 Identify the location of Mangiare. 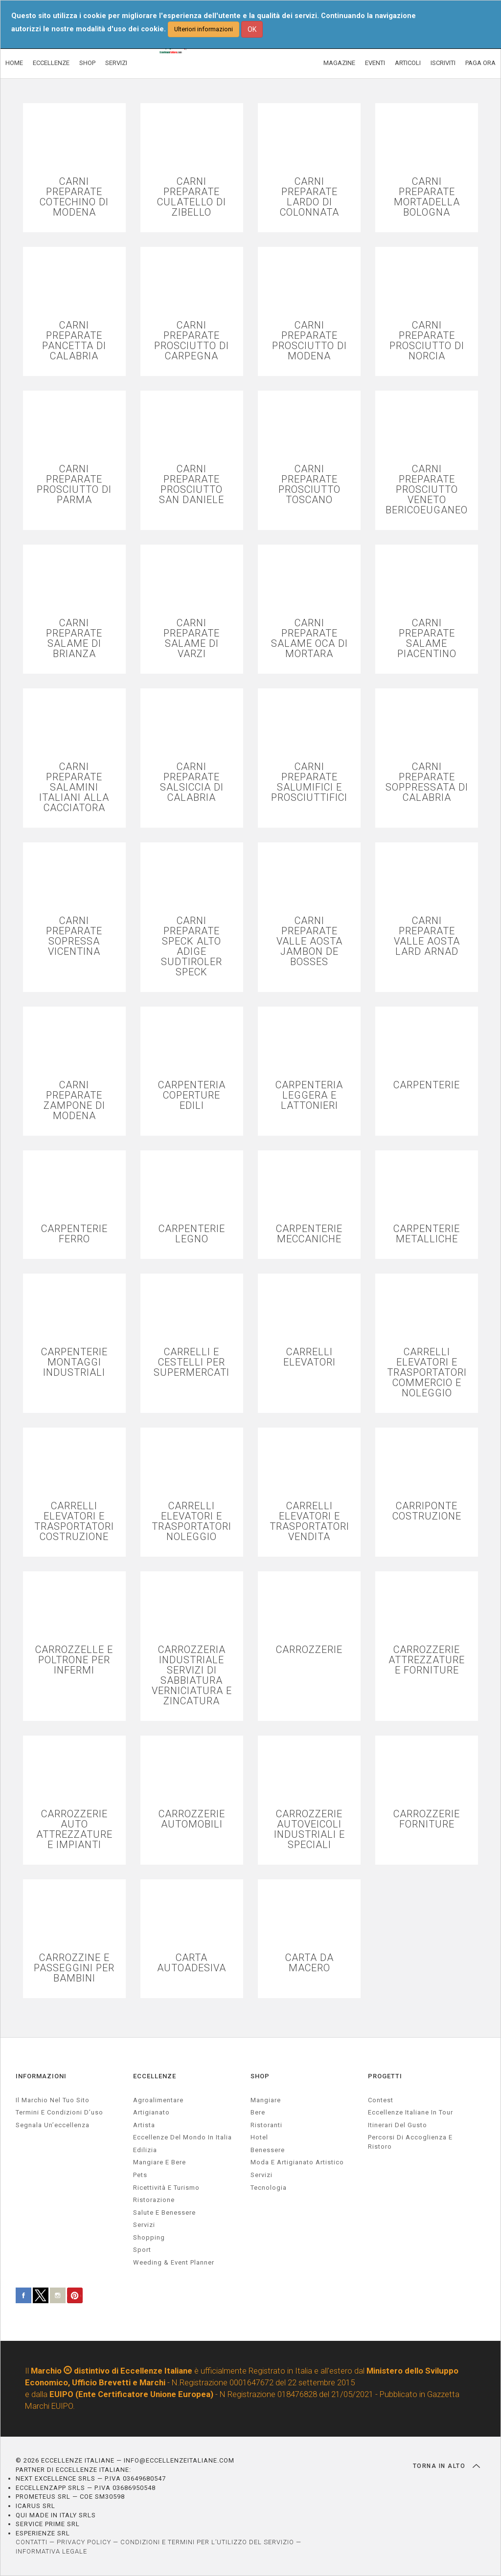
(265, 2100).